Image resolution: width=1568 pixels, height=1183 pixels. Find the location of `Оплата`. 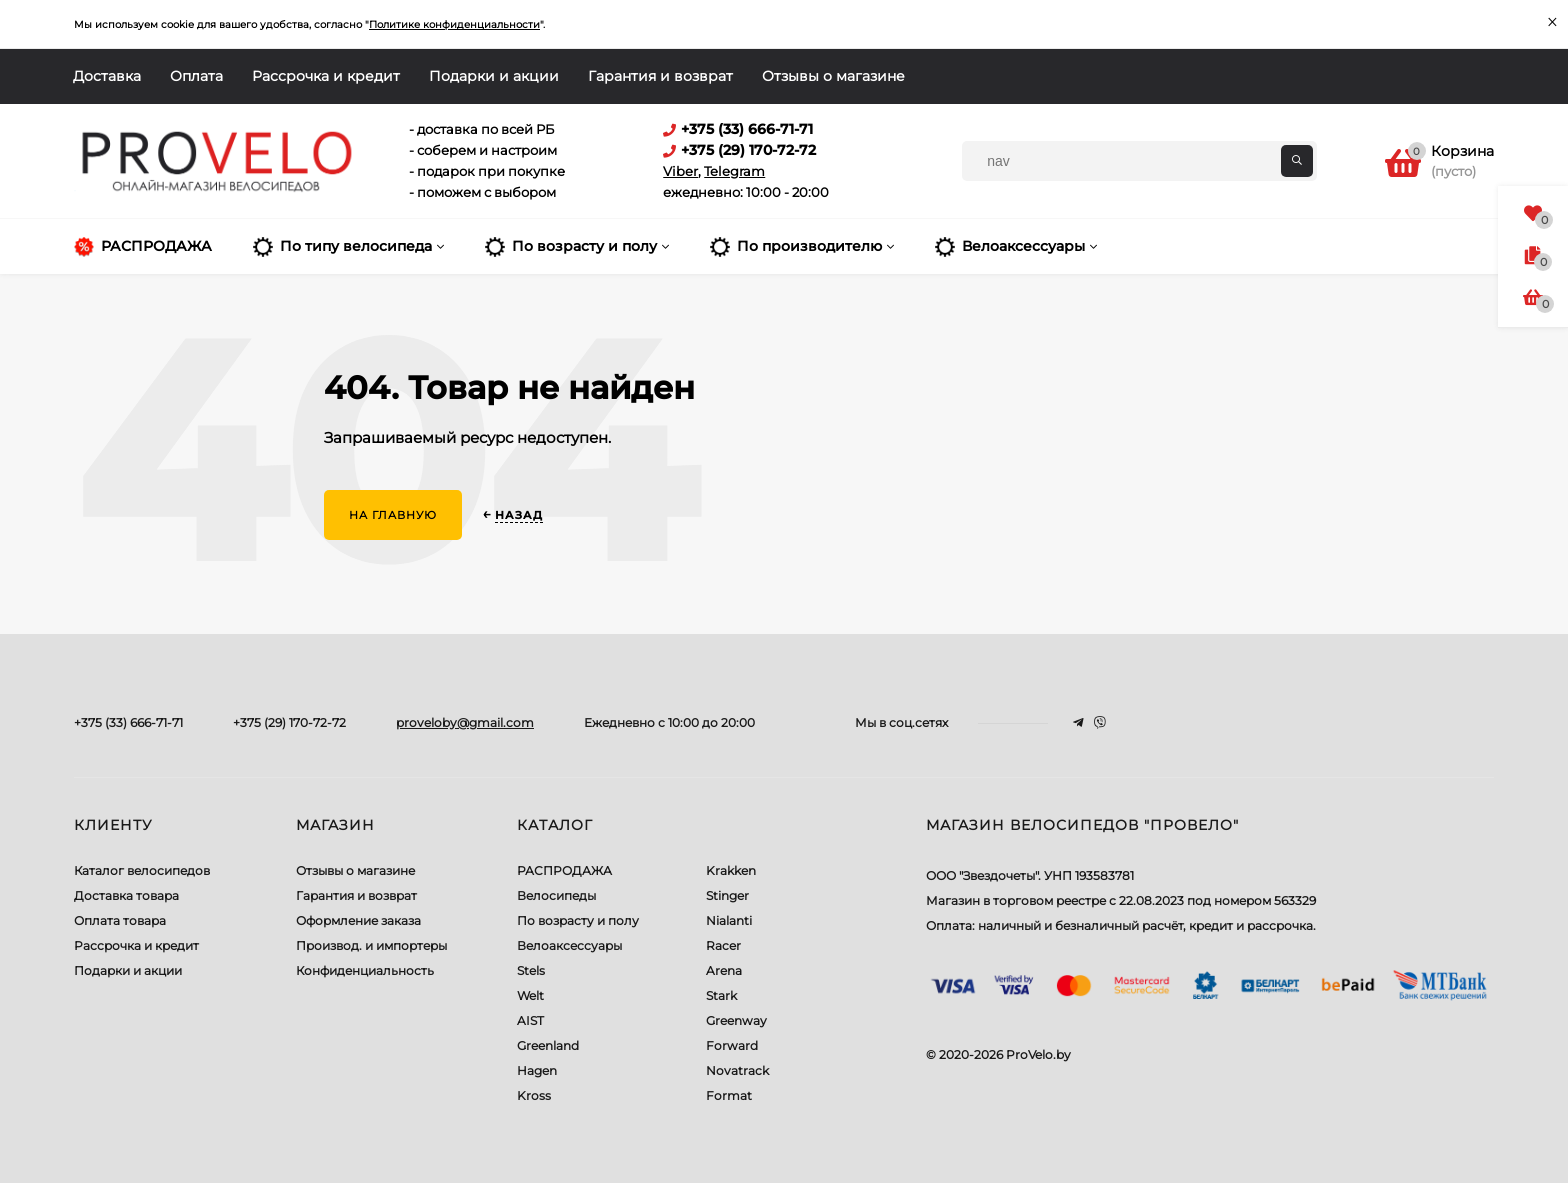

Оплата is located at coordinates (196, 76).